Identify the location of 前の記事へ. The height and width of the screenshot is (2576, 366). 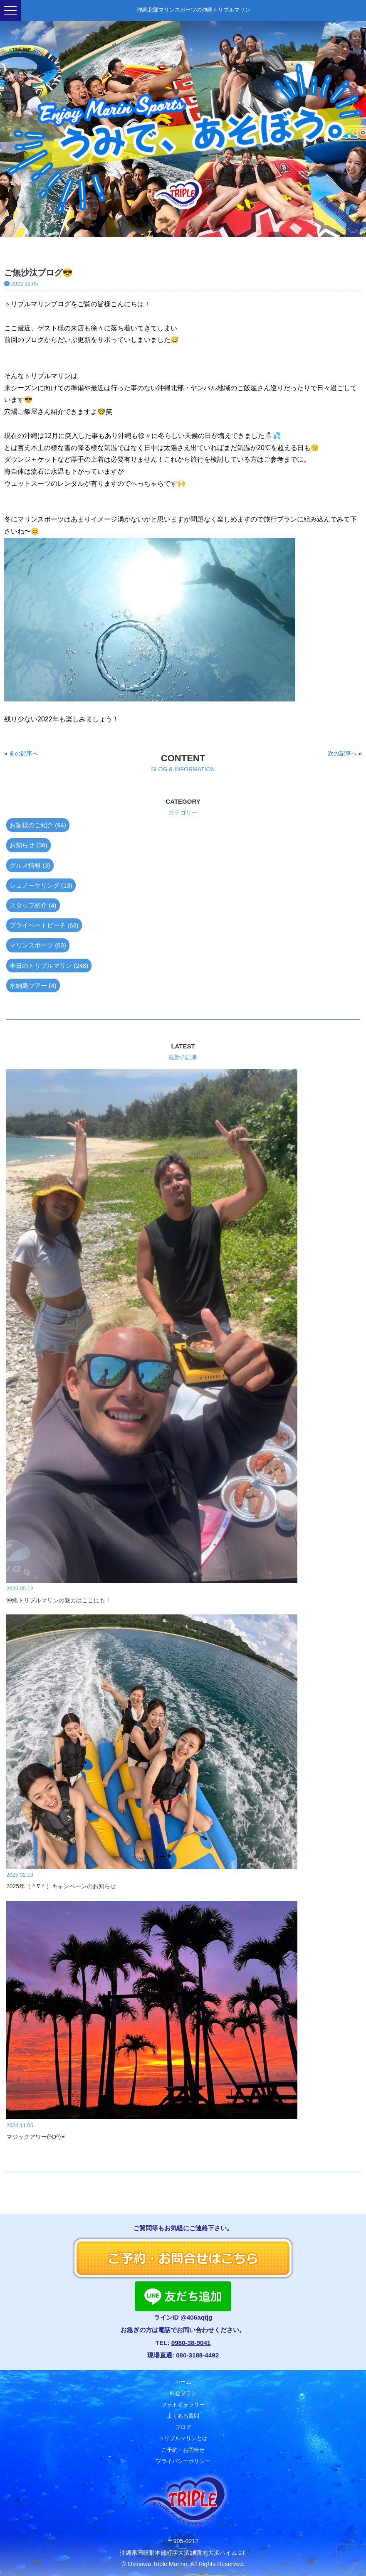
(23, 753).